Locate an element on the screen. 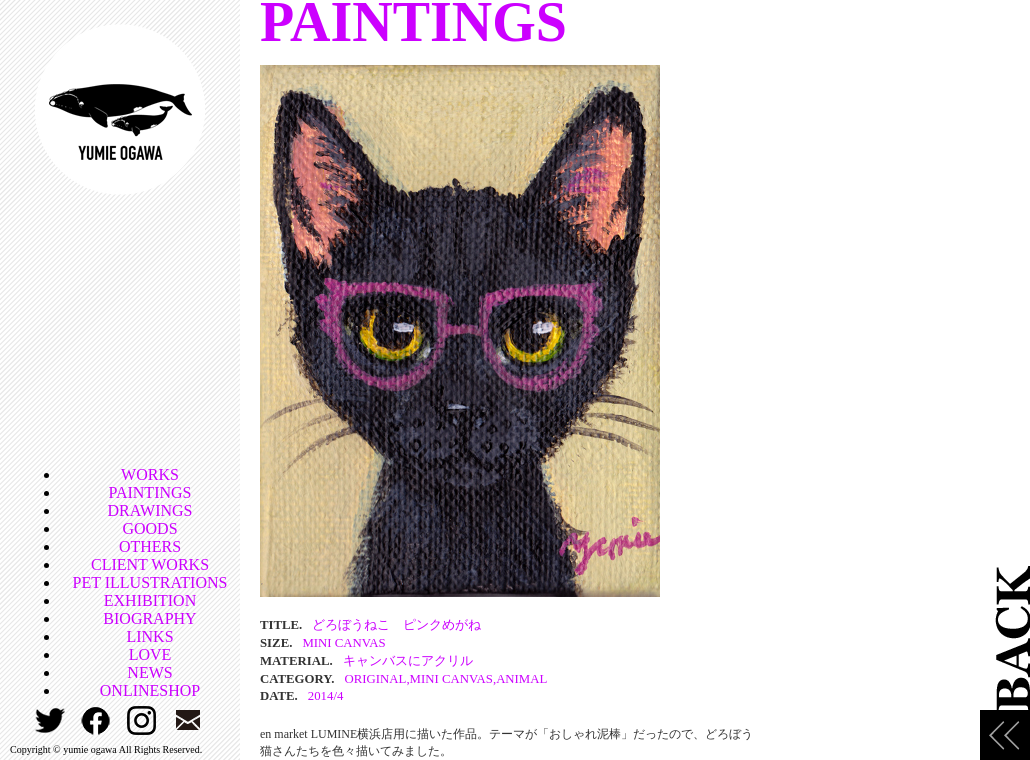  LOVE is located at coordinates (150, 654).